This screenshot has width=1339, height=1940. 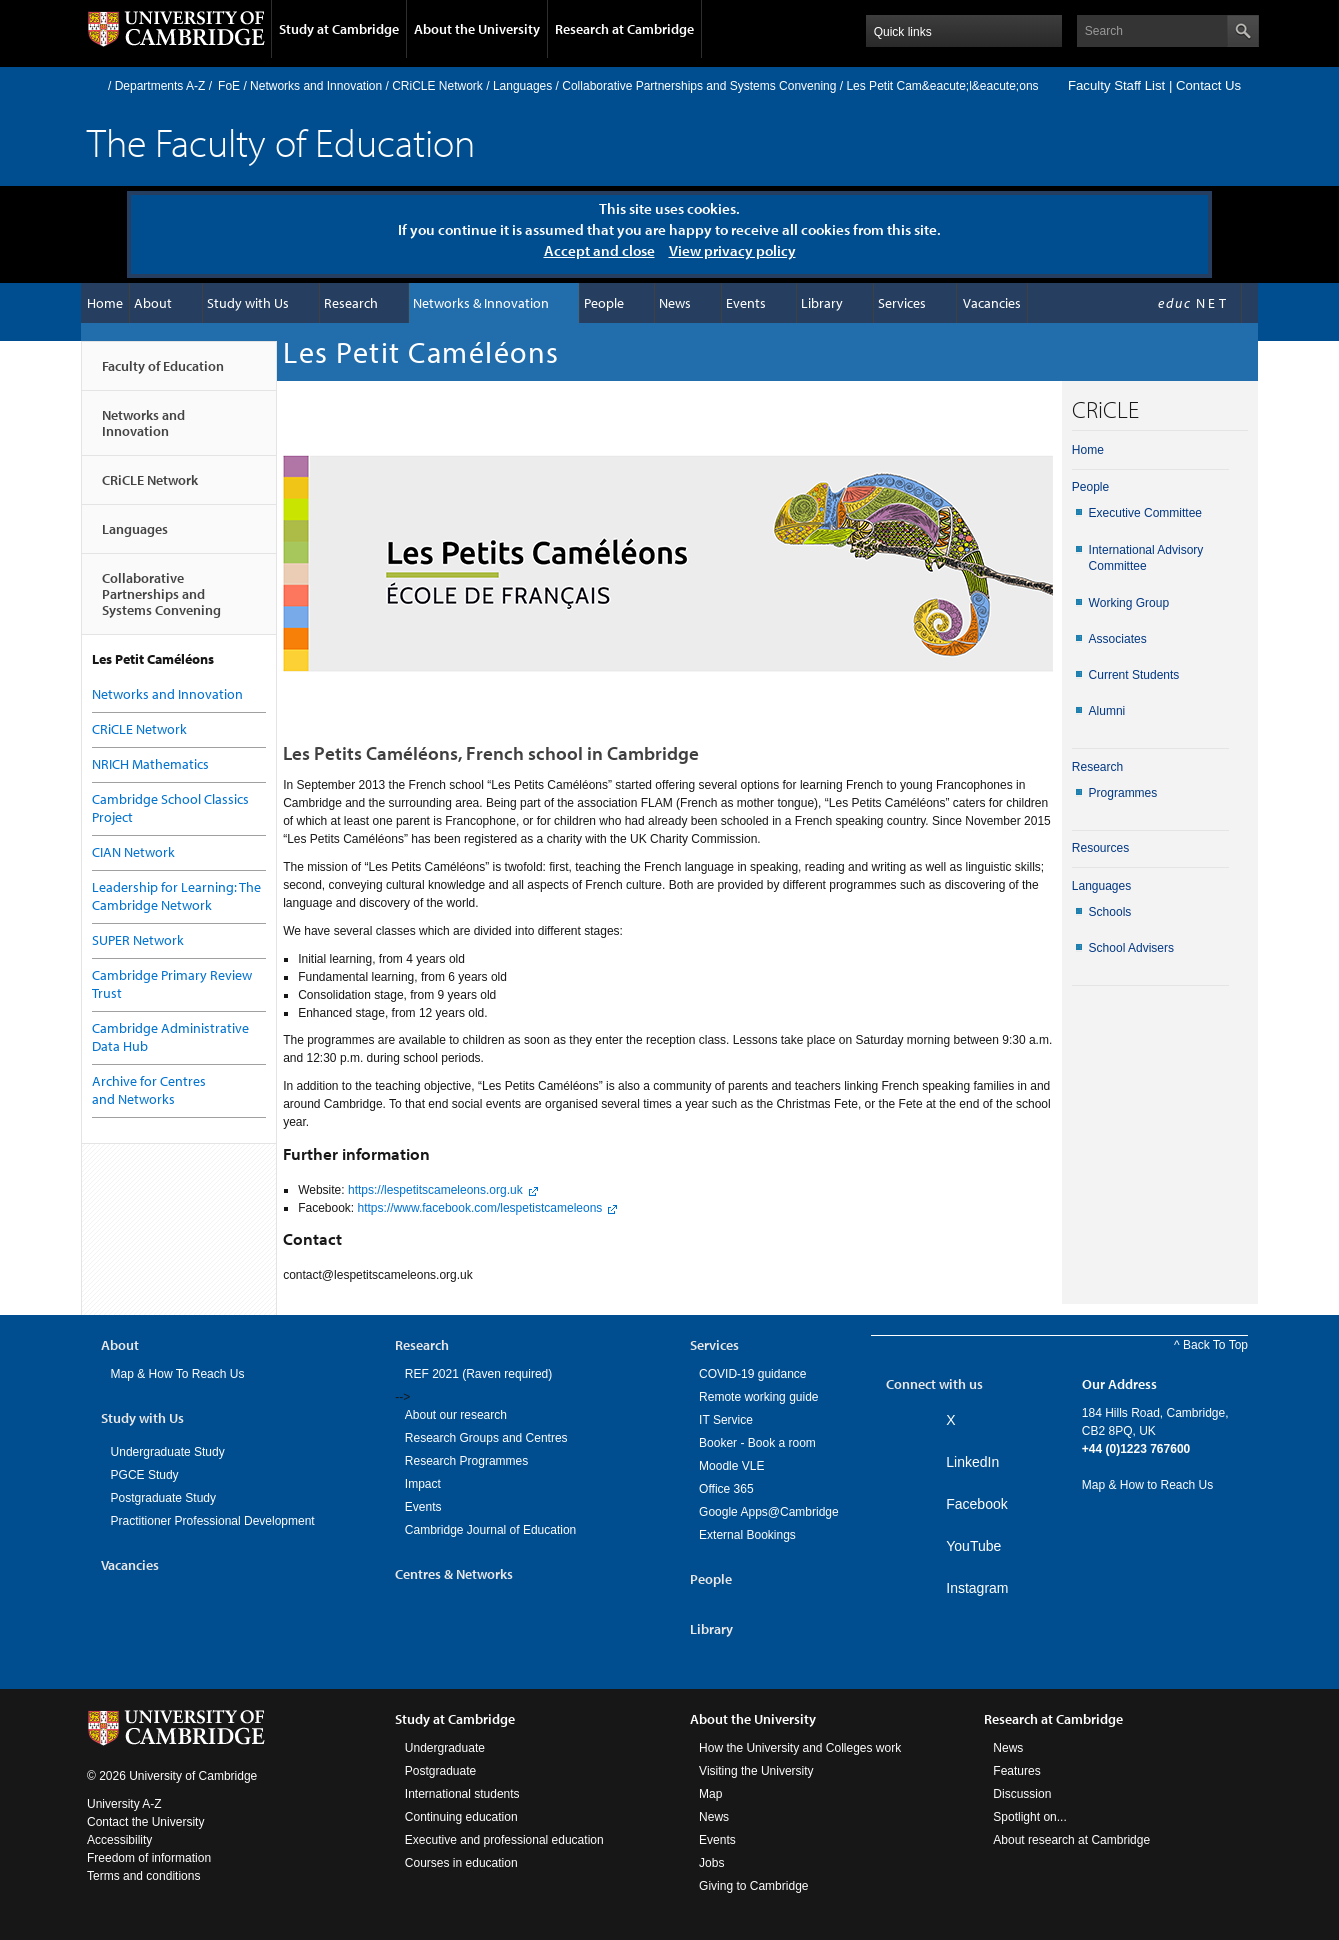 I want to click on Faculty Staff List, so click(x=1116, y=85).